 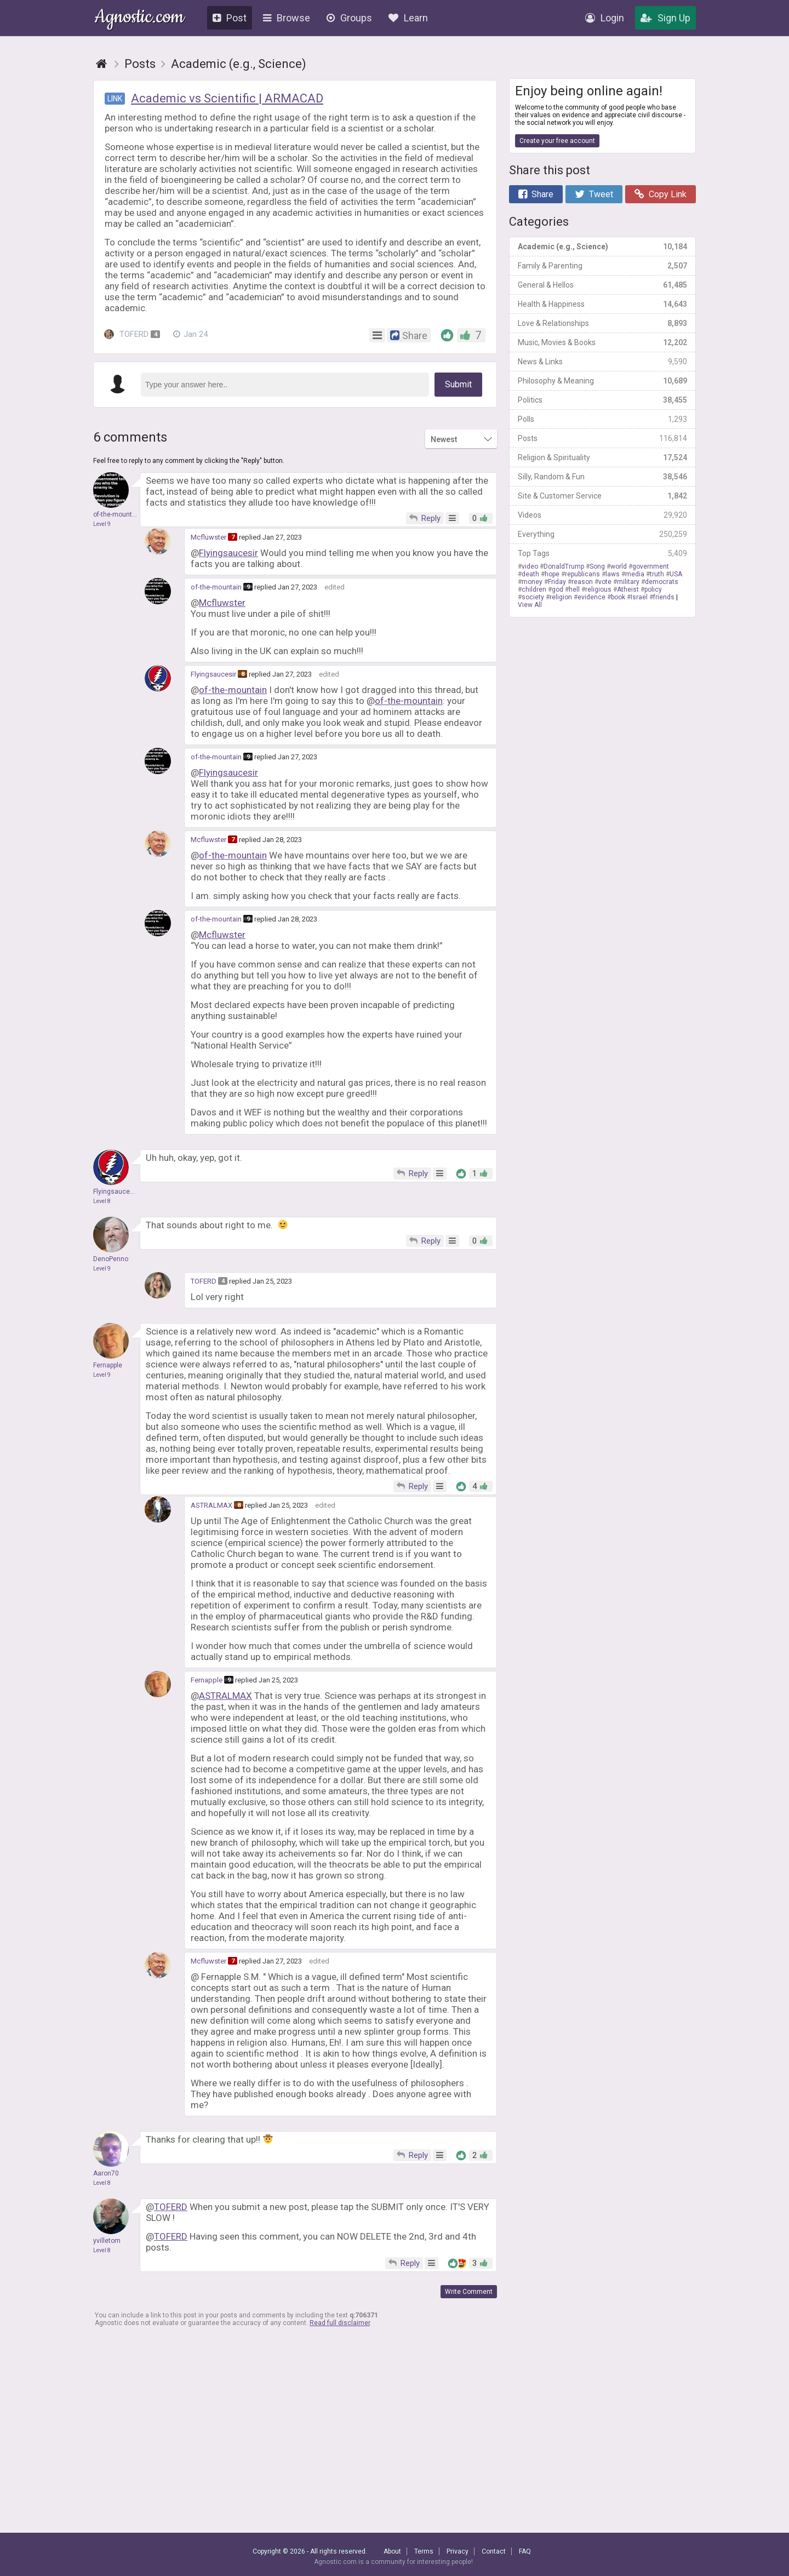 What do you see at coordinates (602, 304) in the screenshot?
I see `Health & Happiness` at bounding box center [602, 304].